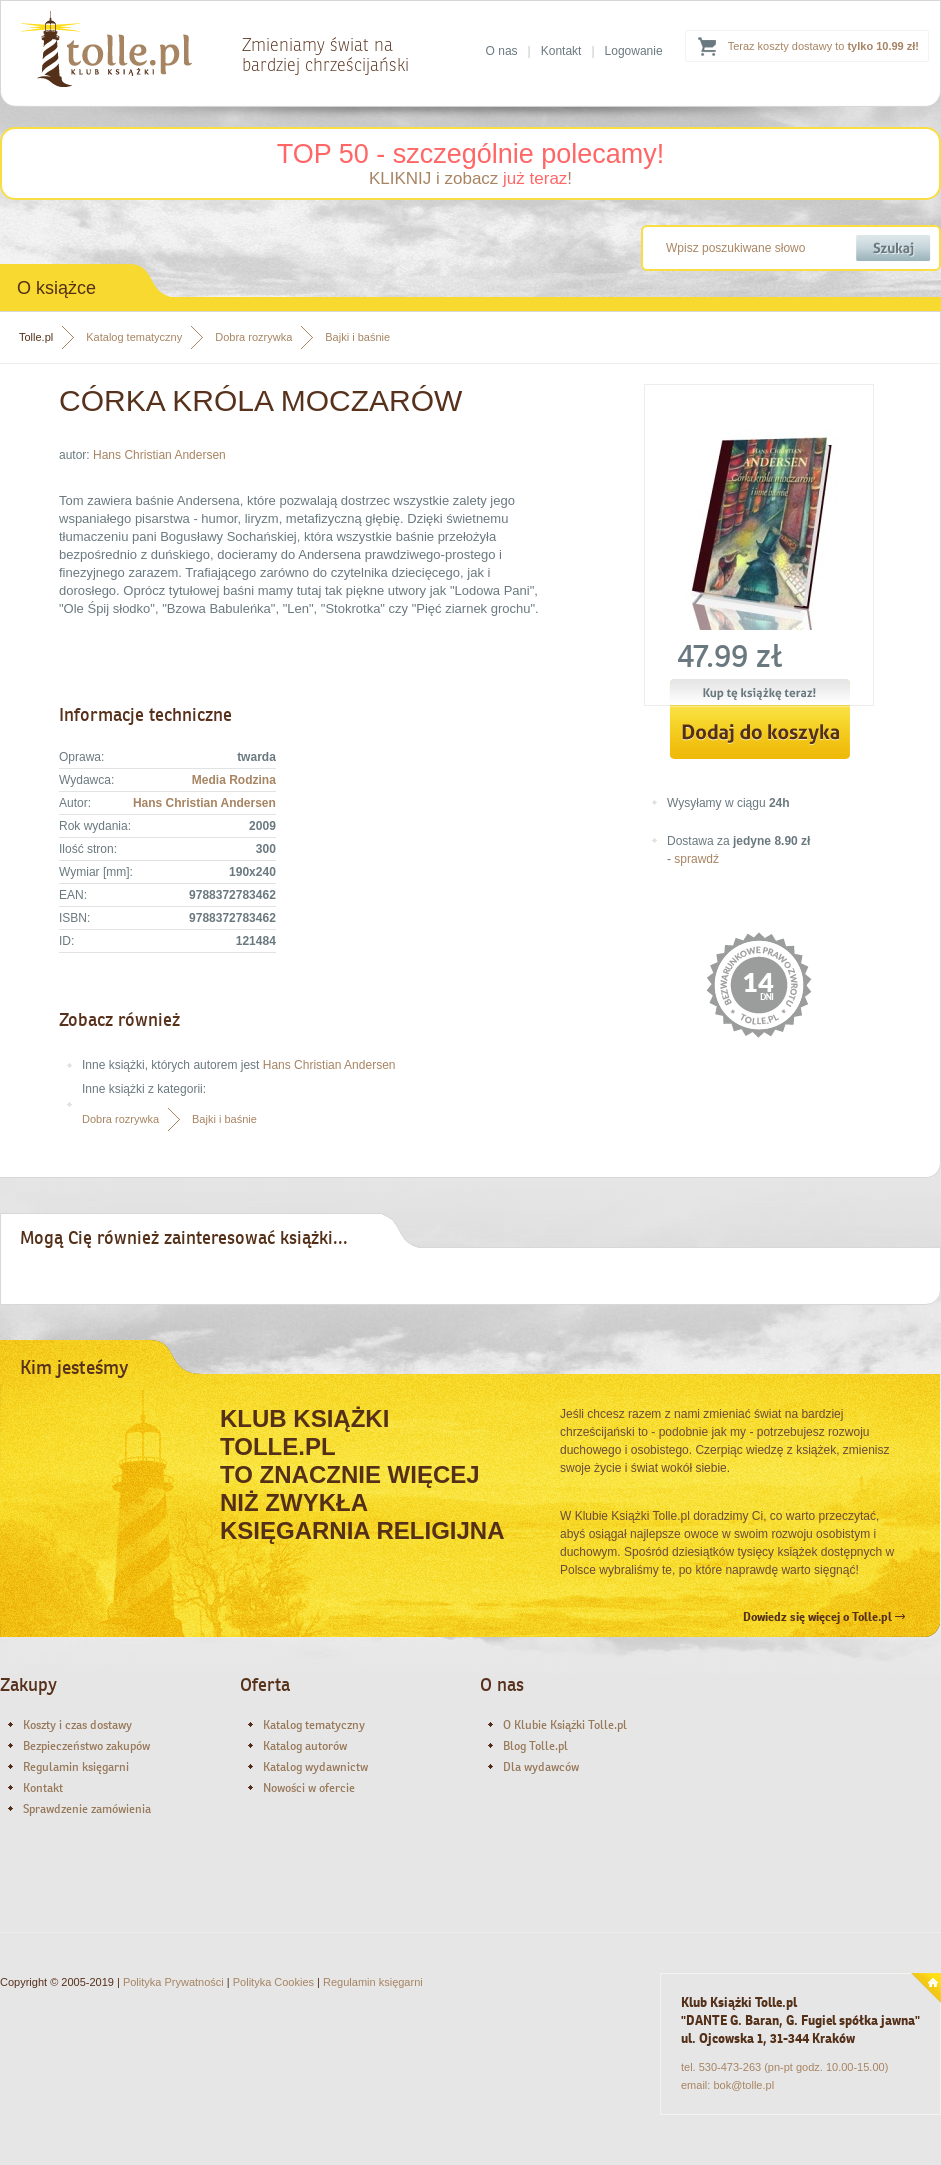 This screenshot has width=941, height=2165. What do you see at coordinates (696, 859) in the screenshot?
I see `sprawdź` at bounding box center [696, 859].